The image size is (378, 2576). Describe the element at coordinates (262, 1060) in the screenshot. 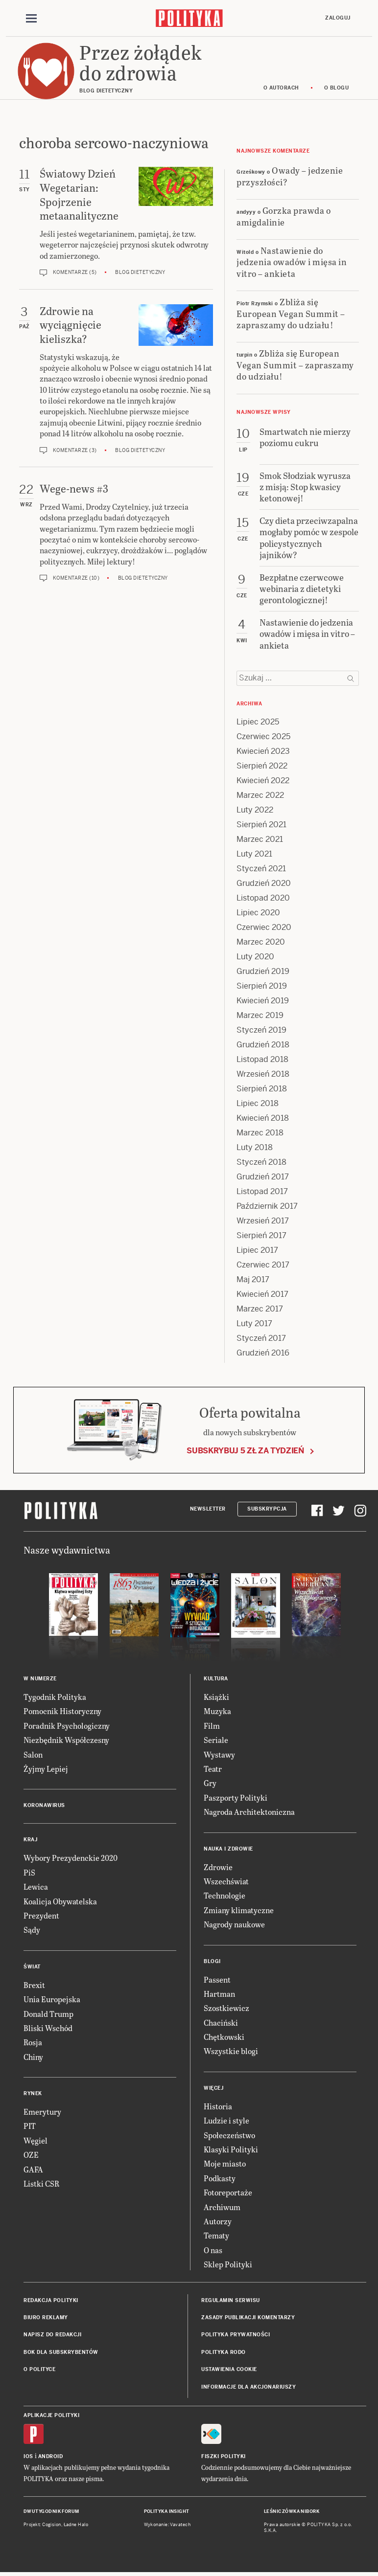

I see `Listopad 2018` at that location.